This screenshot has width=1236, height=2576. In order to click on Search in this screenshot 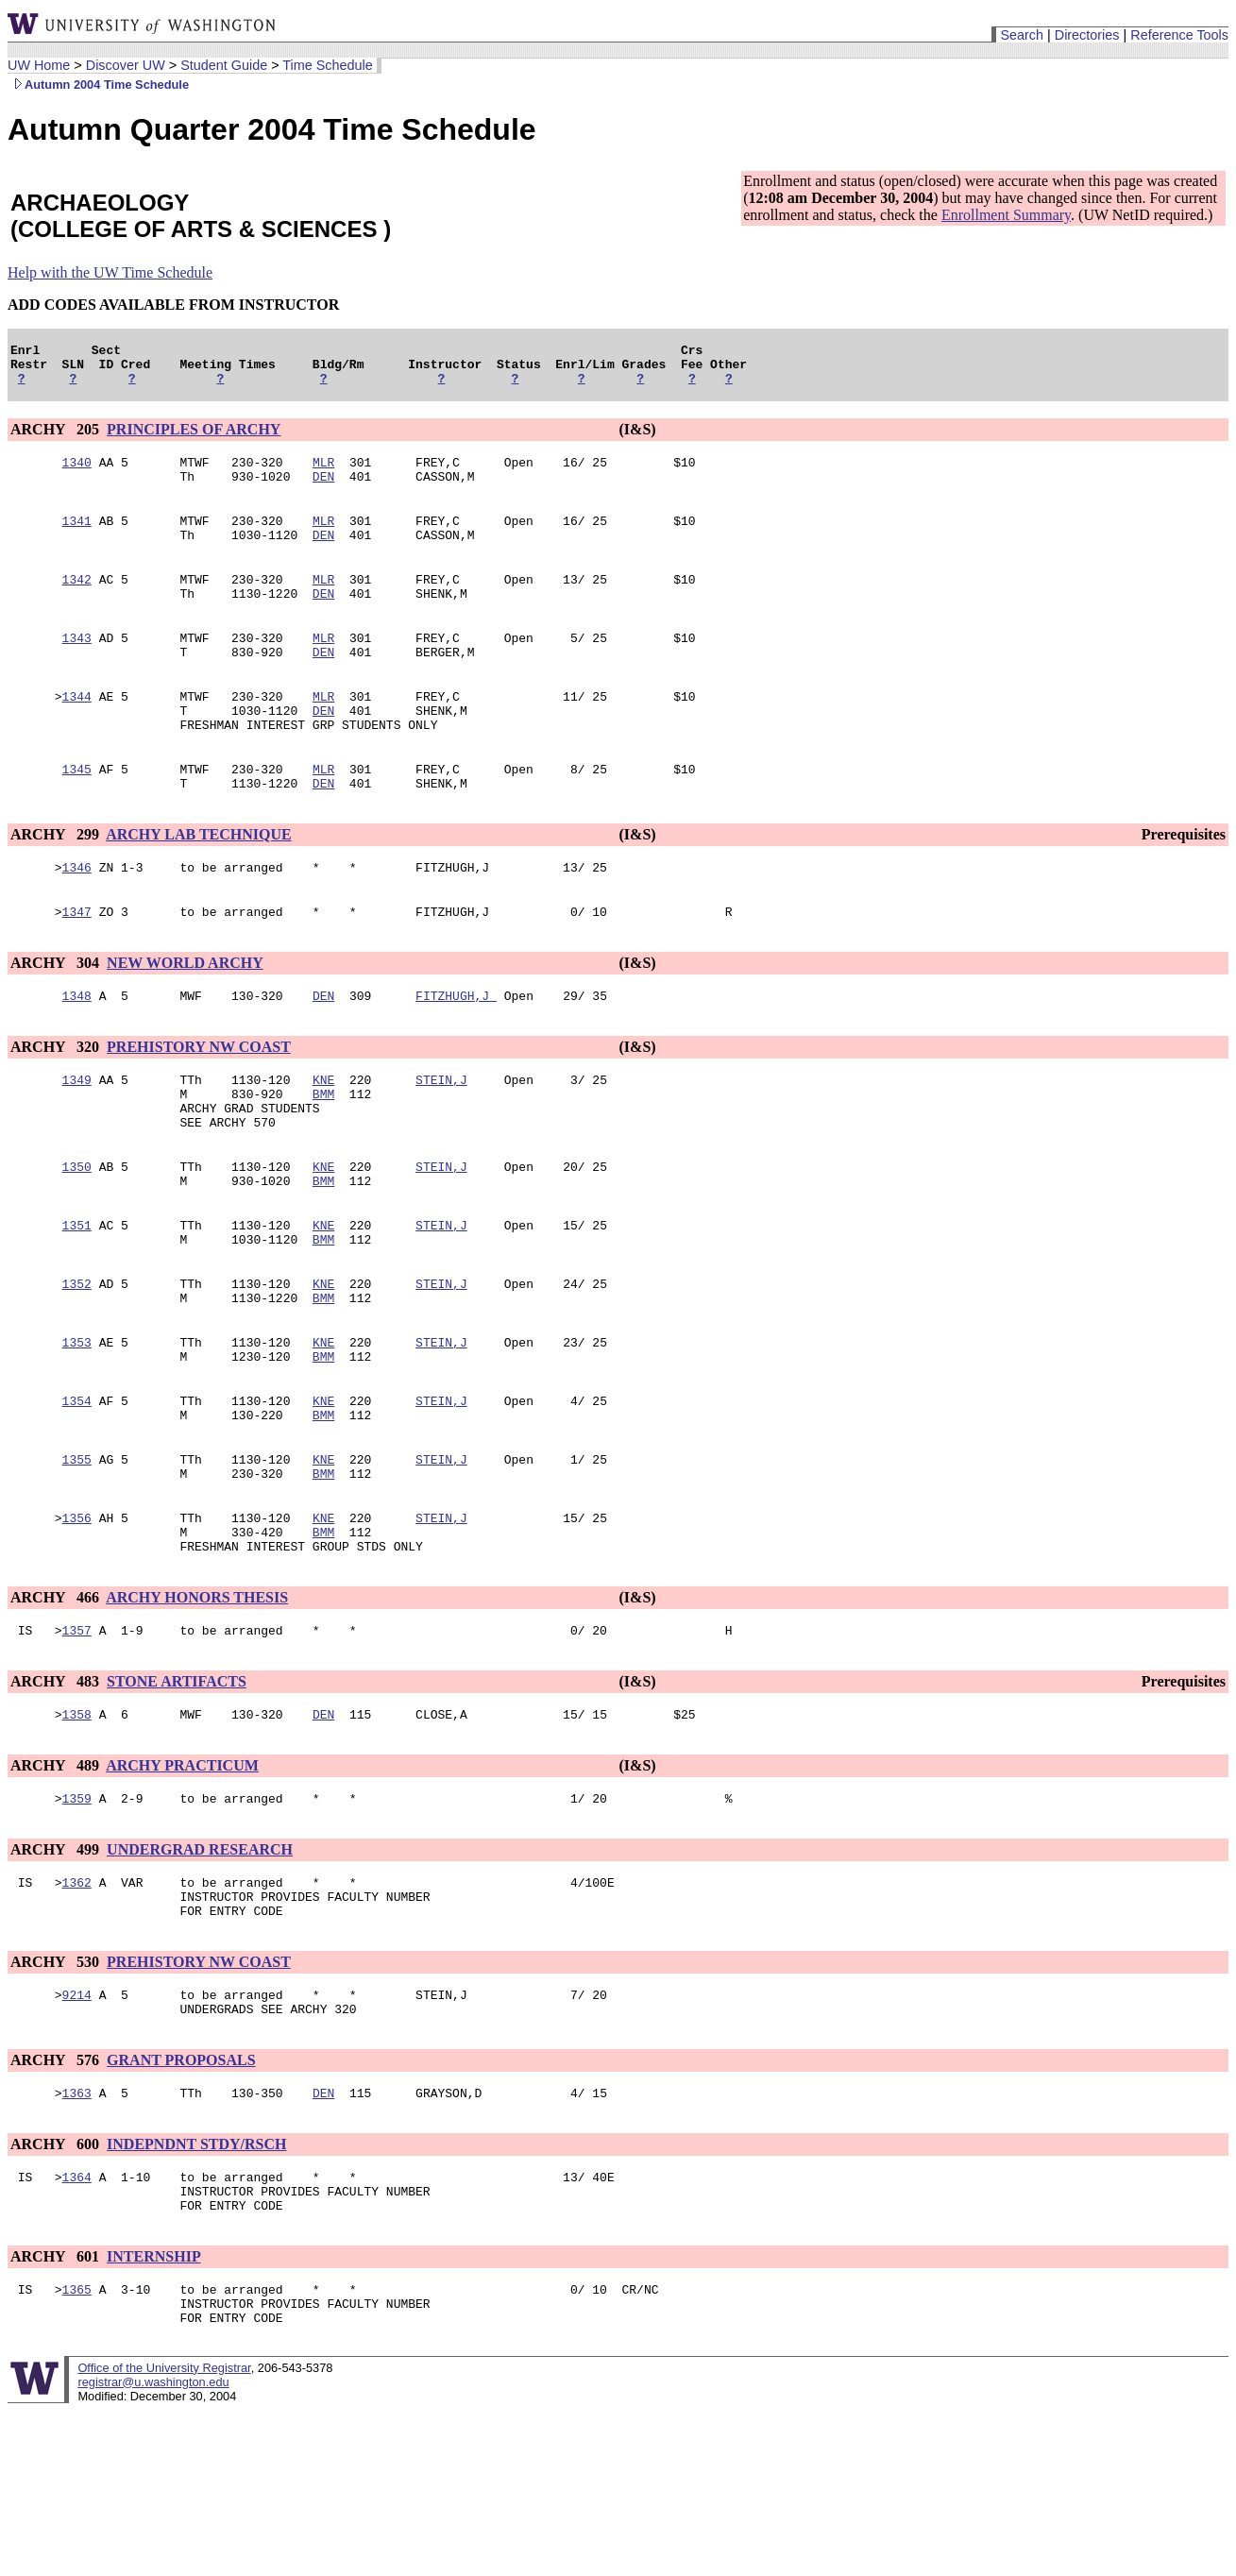, I will do `click(1021, 34)`.